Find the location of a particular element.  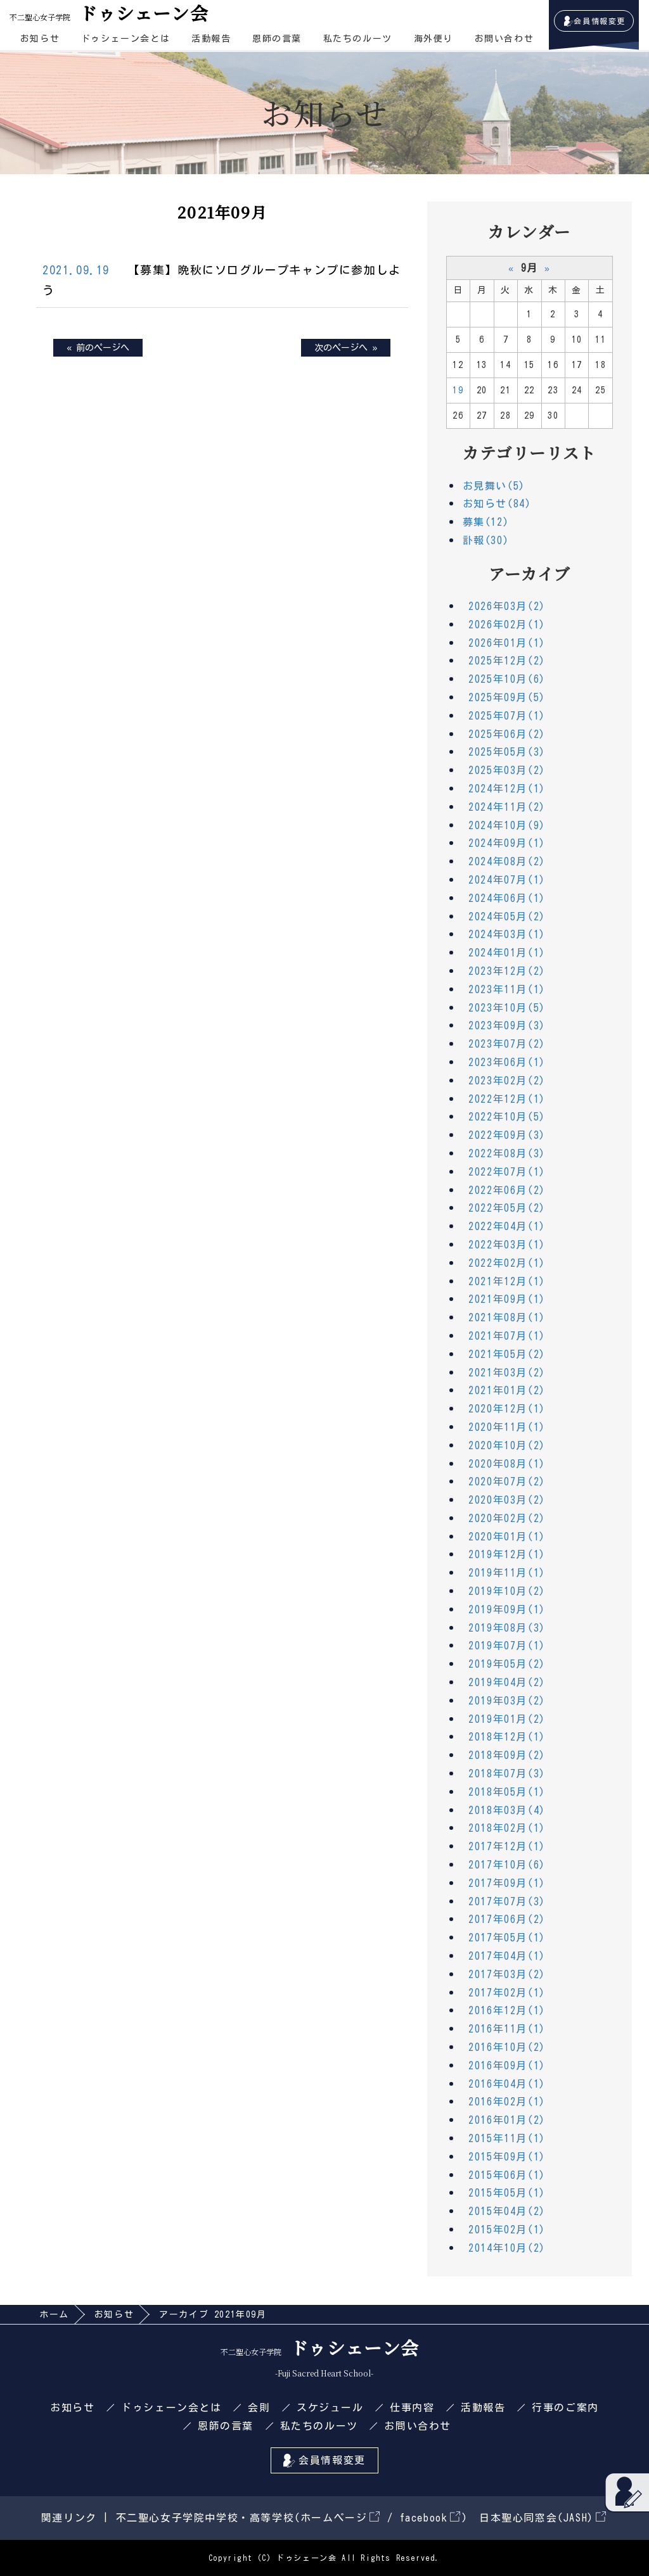

2023年09月(3) is located at coordinates (507, 1025).